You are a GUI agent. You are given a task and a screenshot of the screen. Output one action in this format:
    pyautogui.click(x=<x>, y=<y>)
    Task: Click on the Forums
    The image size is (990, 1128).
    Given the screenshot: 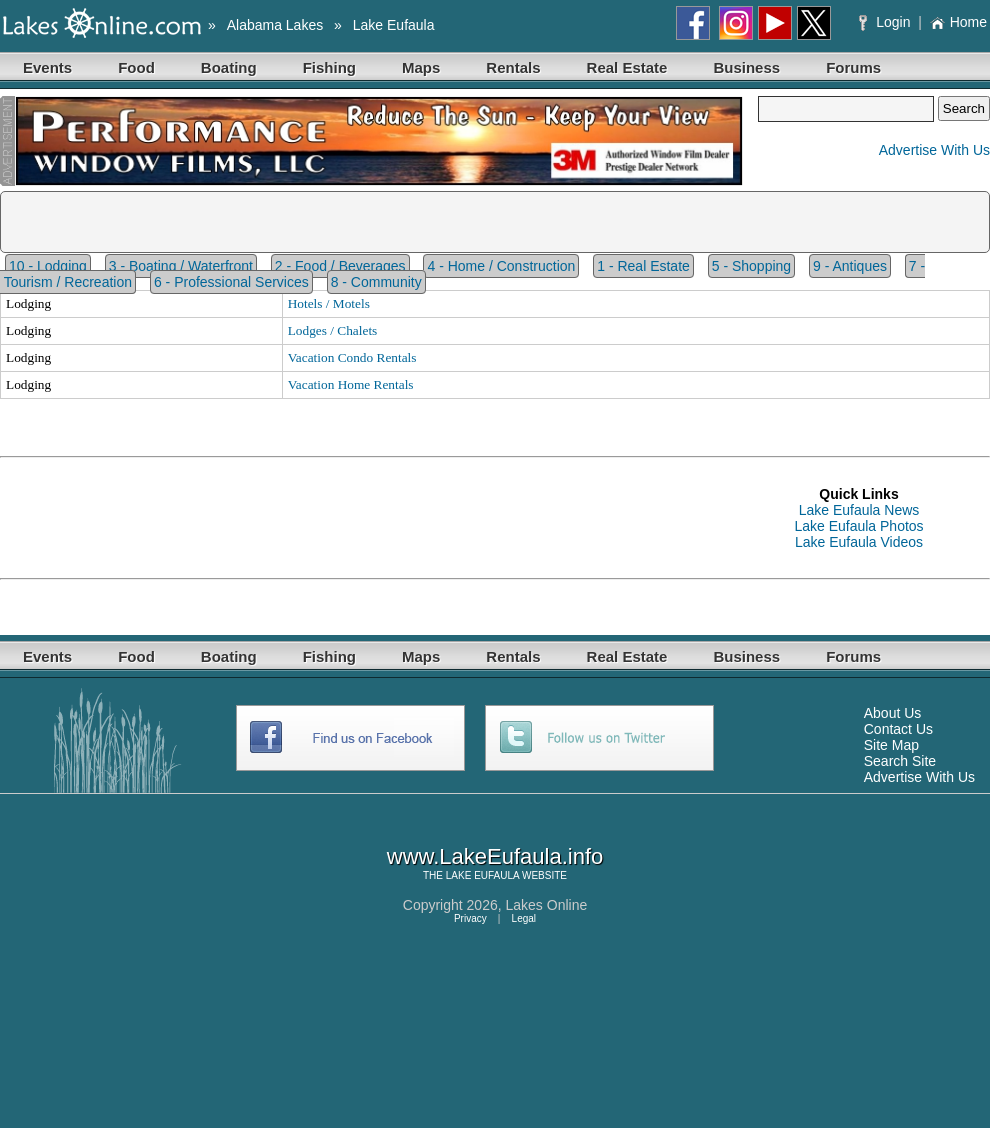 What is the action you would take?
    pyautogui.click(x=853, y=67)
    